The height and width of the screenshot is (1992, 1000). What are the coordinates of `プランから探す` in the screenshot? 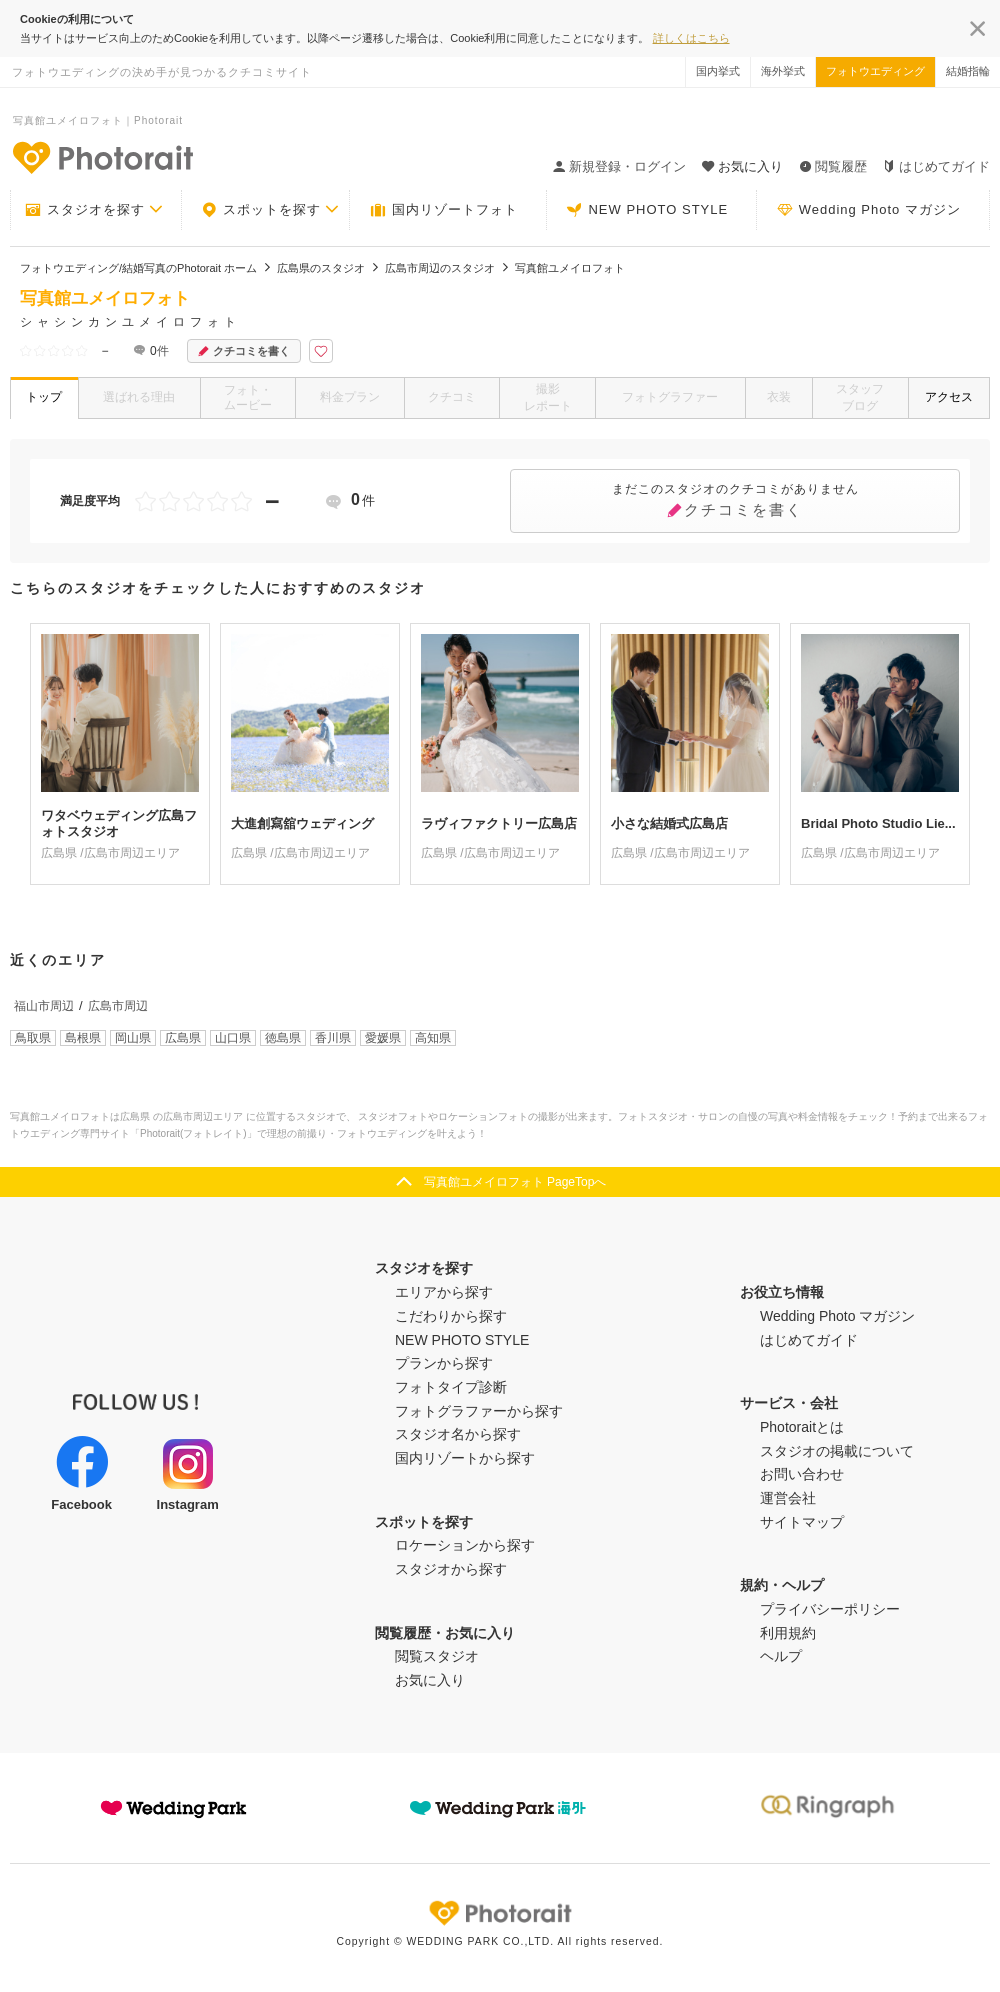 It's located at (444, 1363).